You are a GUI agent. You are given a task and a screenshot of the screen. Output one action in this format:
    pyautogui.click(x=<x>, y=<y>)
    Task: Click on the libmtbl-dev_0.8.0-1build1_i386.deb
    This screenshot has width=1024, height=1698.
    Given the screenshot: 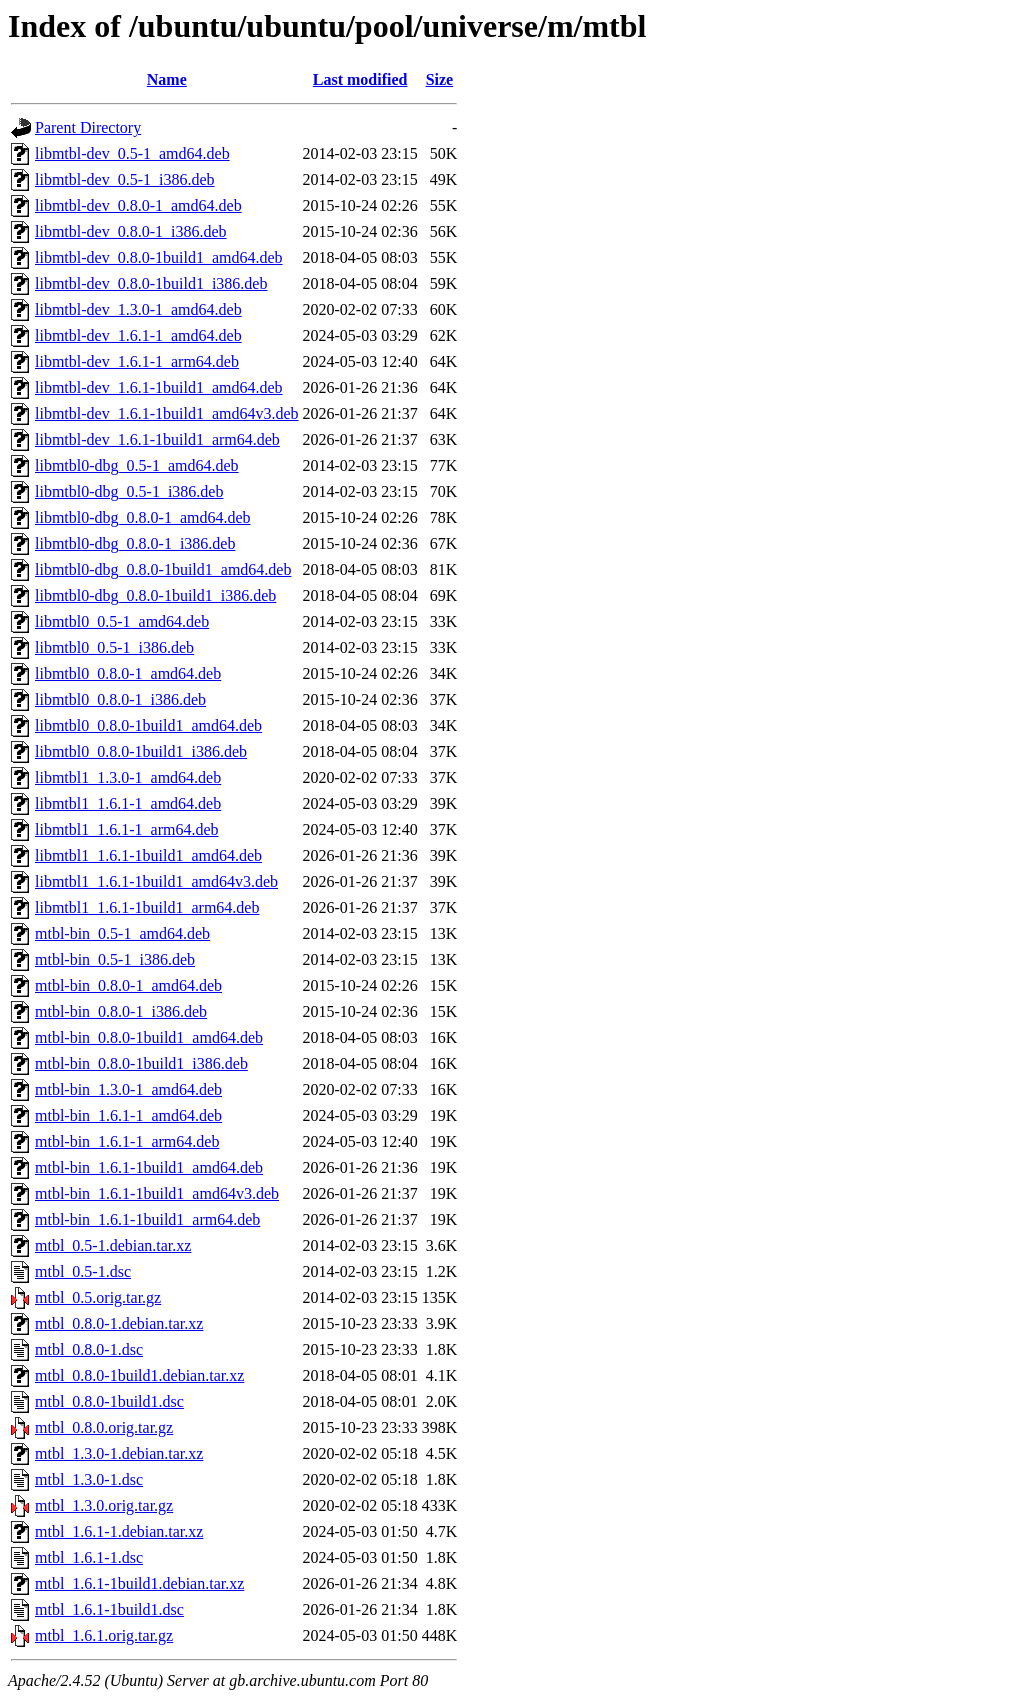 What is the action you would take?
    pyautogui.click(x=151, y=283)
    